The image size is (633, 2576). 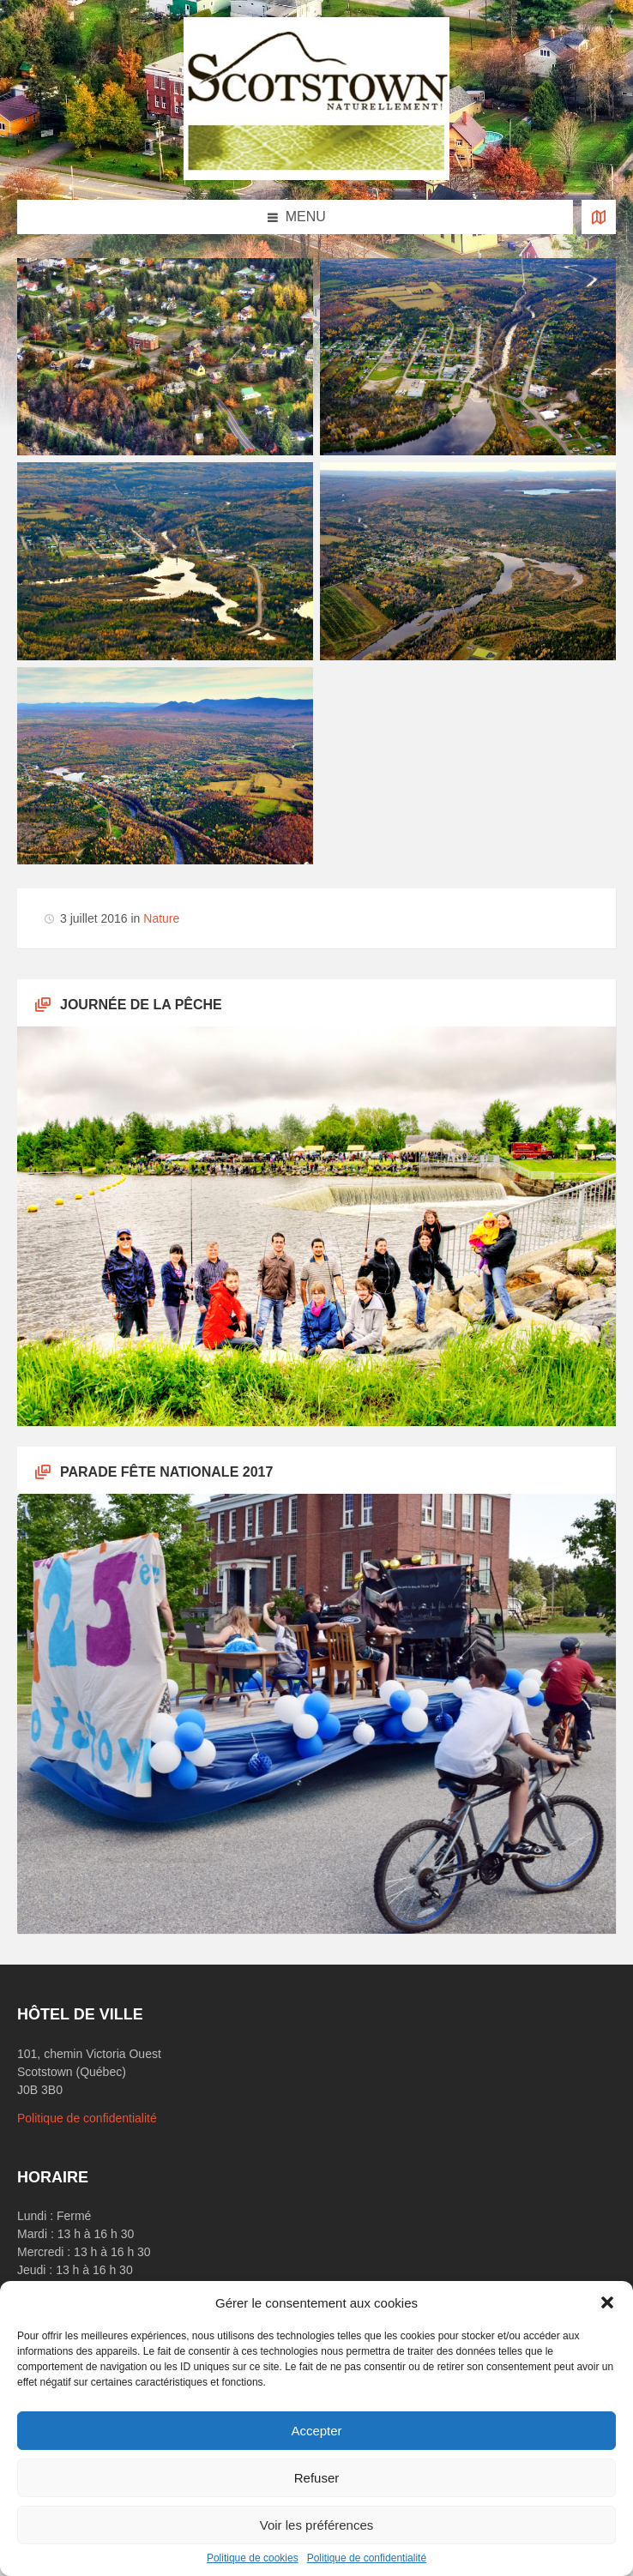 I want to click on Voir les préférences, so click(x=317, y=2525).